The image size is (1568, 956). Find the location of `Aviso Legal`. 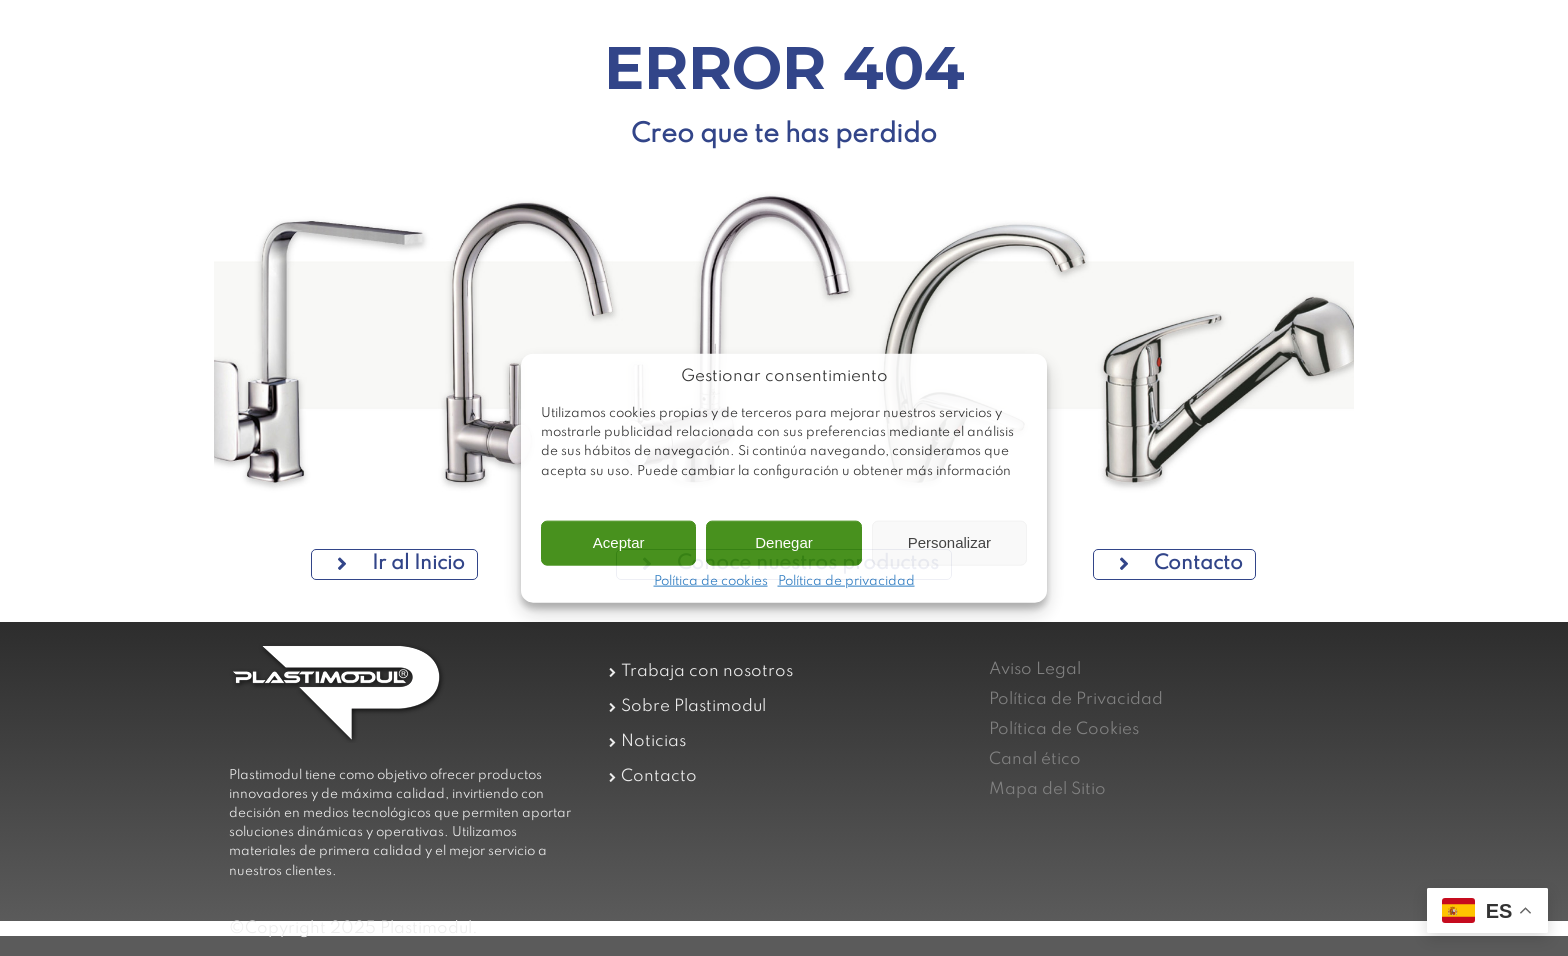

Aviso Legal is located at coordinates (1035, 669).